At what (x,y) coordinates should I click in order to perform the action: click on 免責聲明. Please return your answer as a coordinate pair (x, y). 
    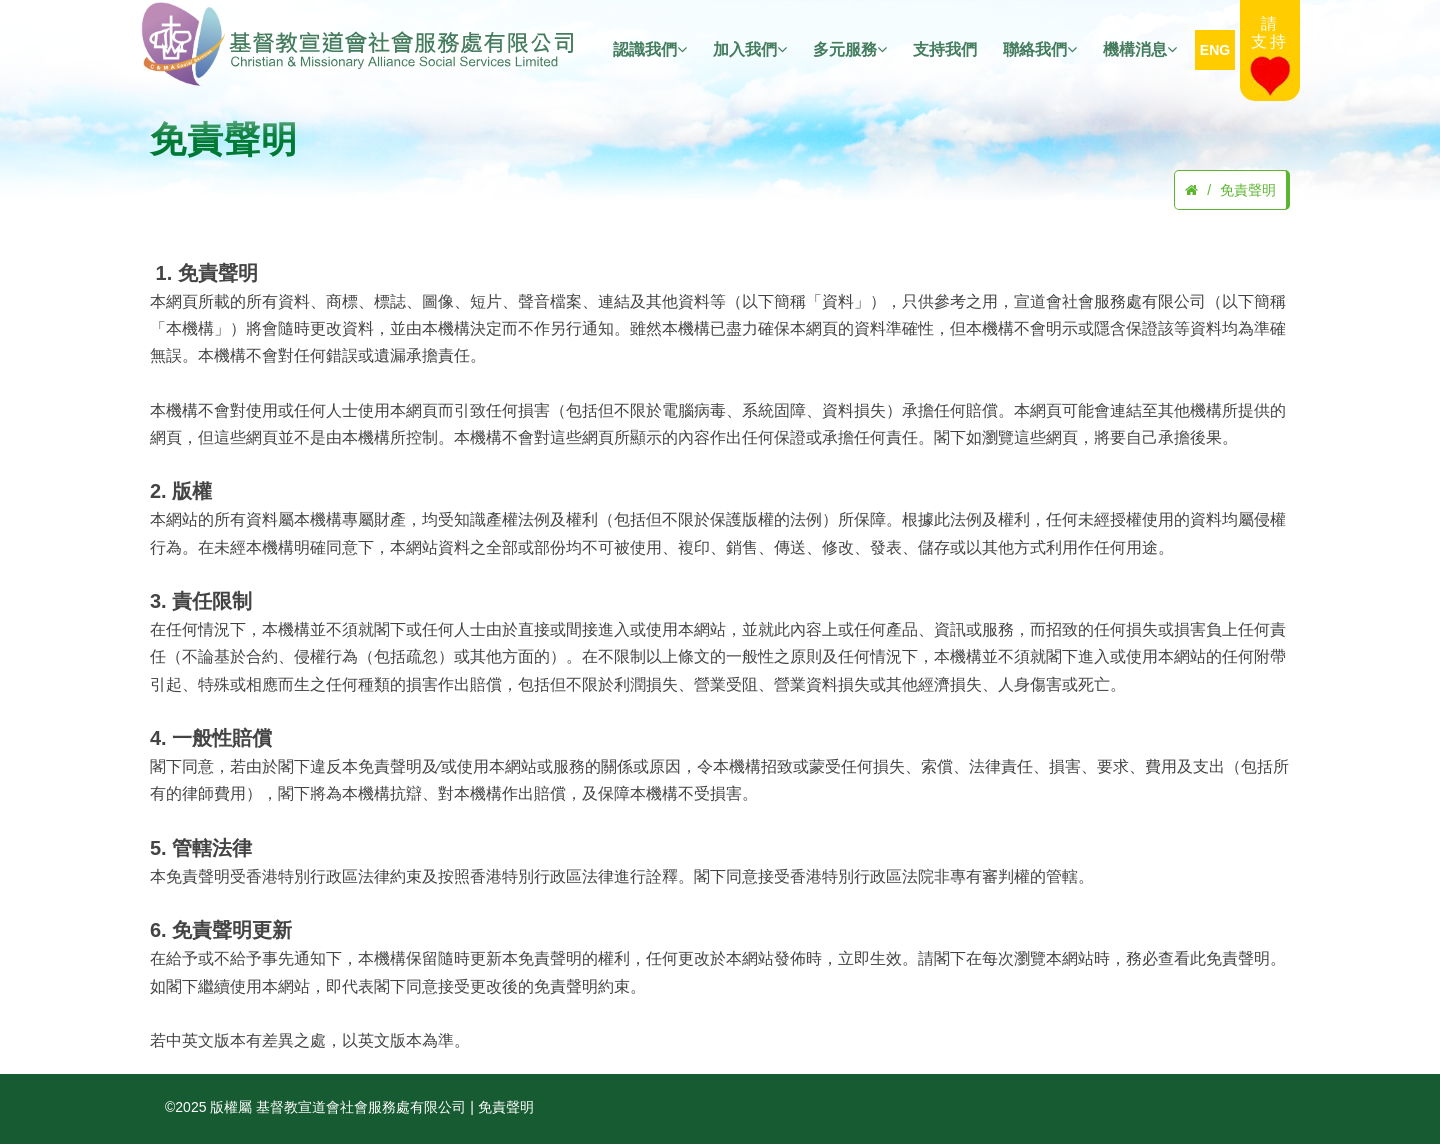
    Looking at the image, I should click on (1248, 190).